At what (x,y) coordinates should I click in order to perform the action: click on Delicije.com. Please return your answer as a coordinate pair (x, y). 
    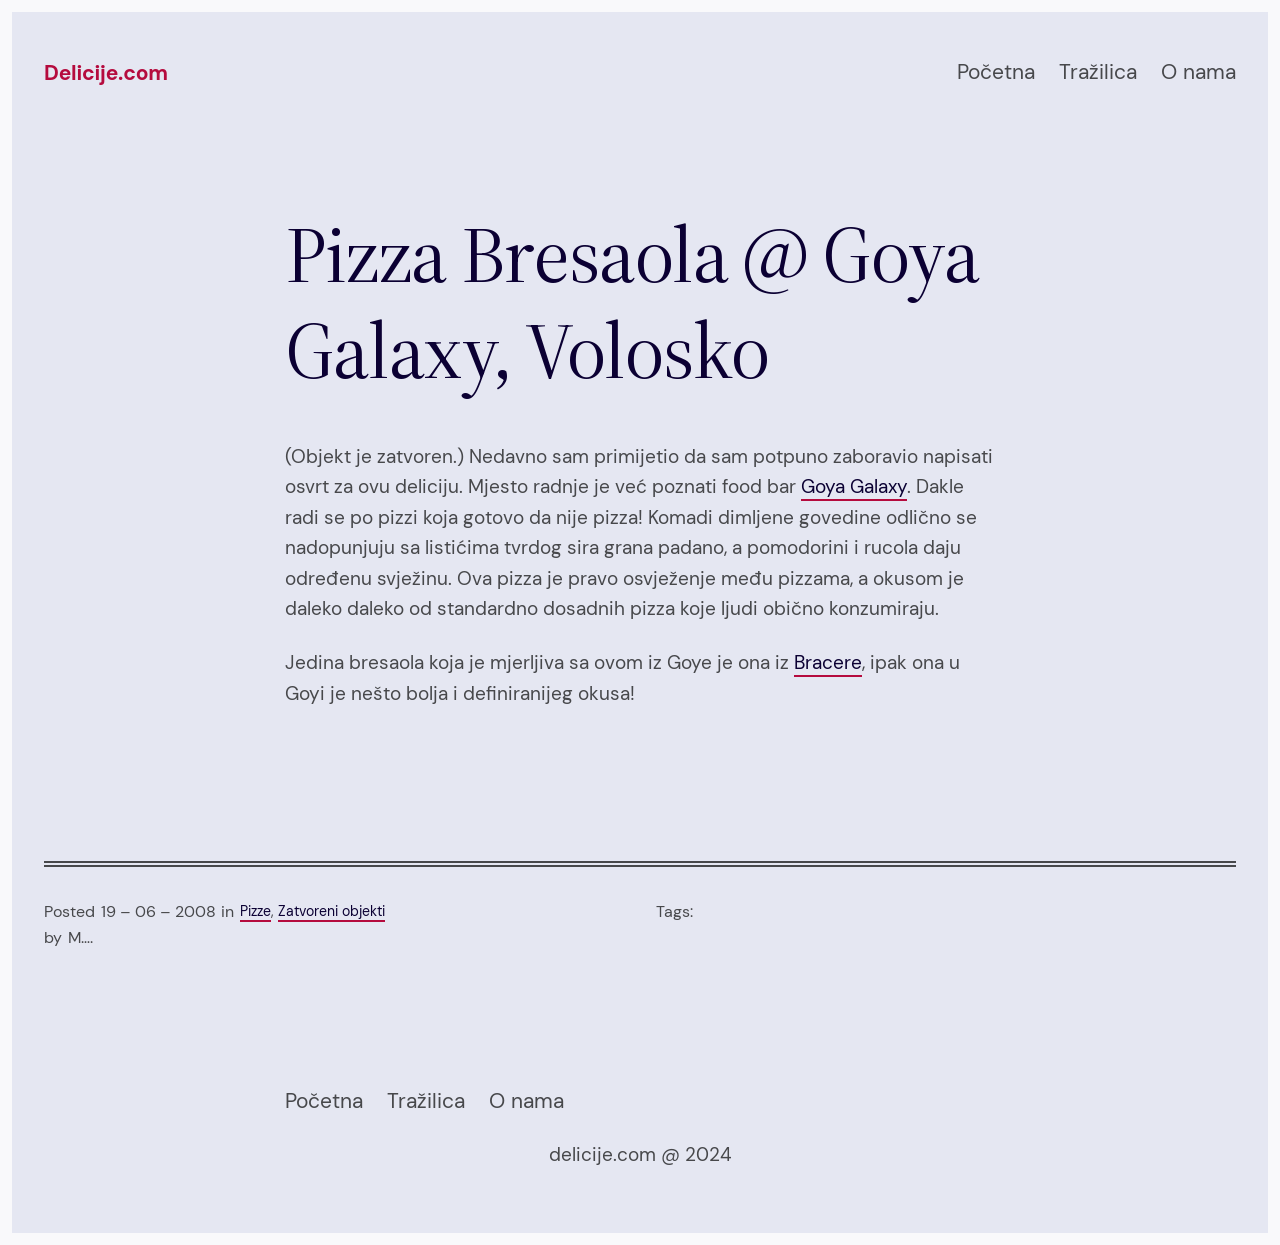
    Looking at the image, I should click on (106, 73).